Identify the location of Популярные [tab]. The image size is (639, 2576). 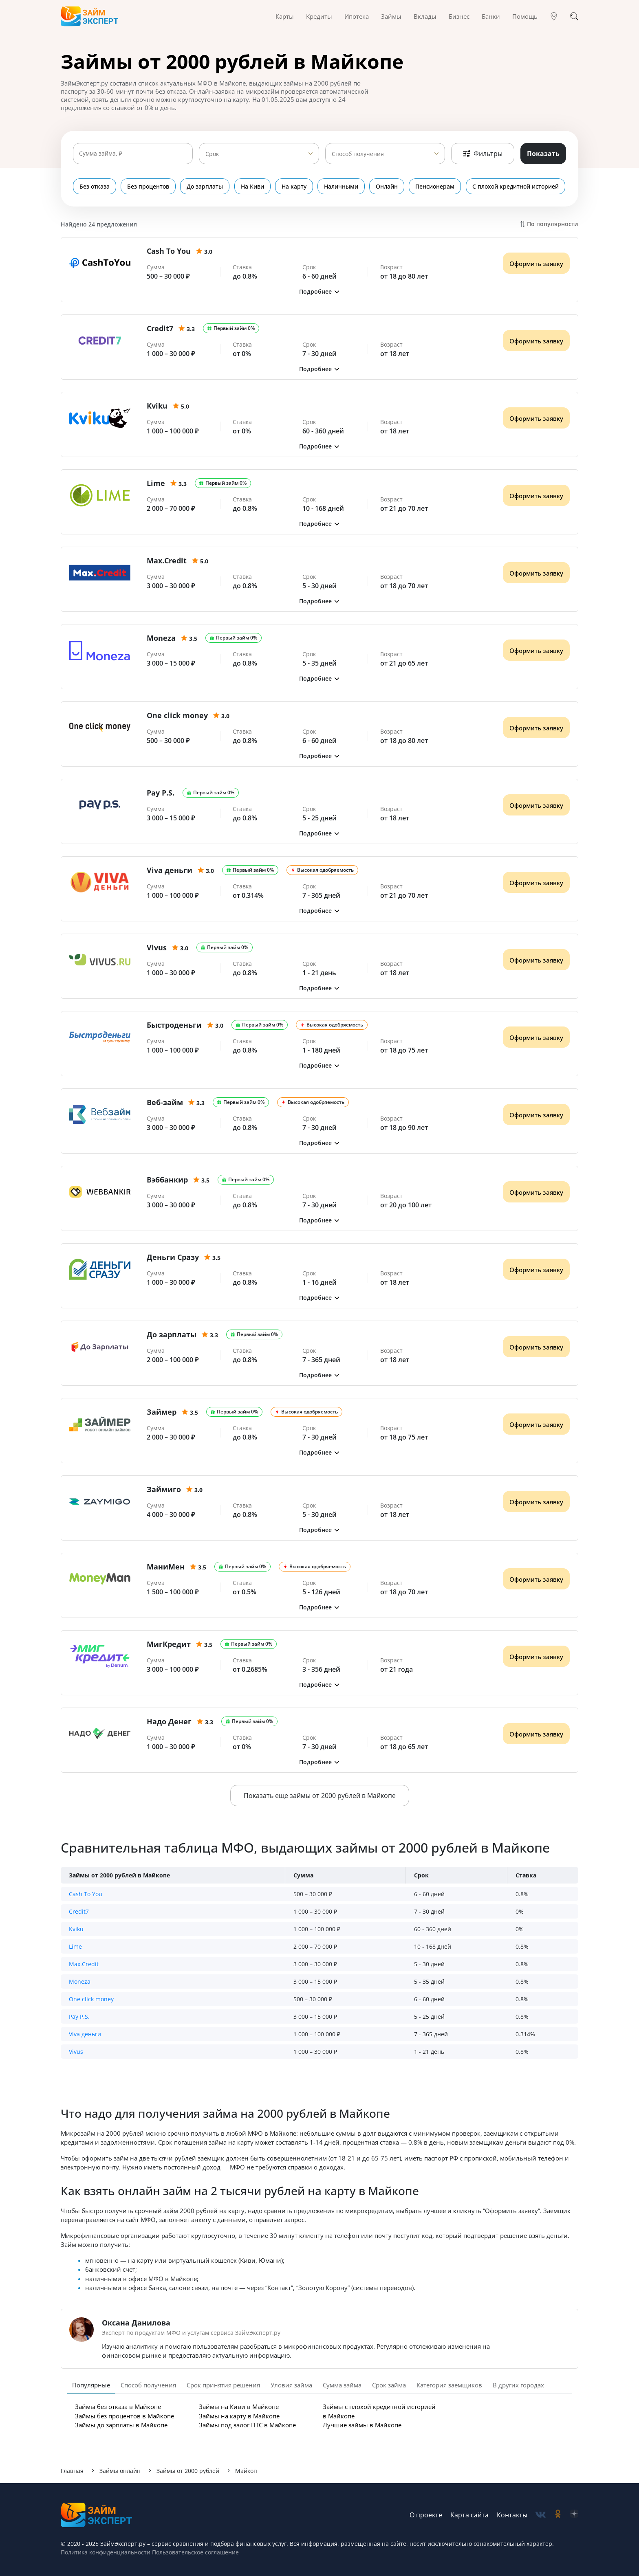
(91, 2385).